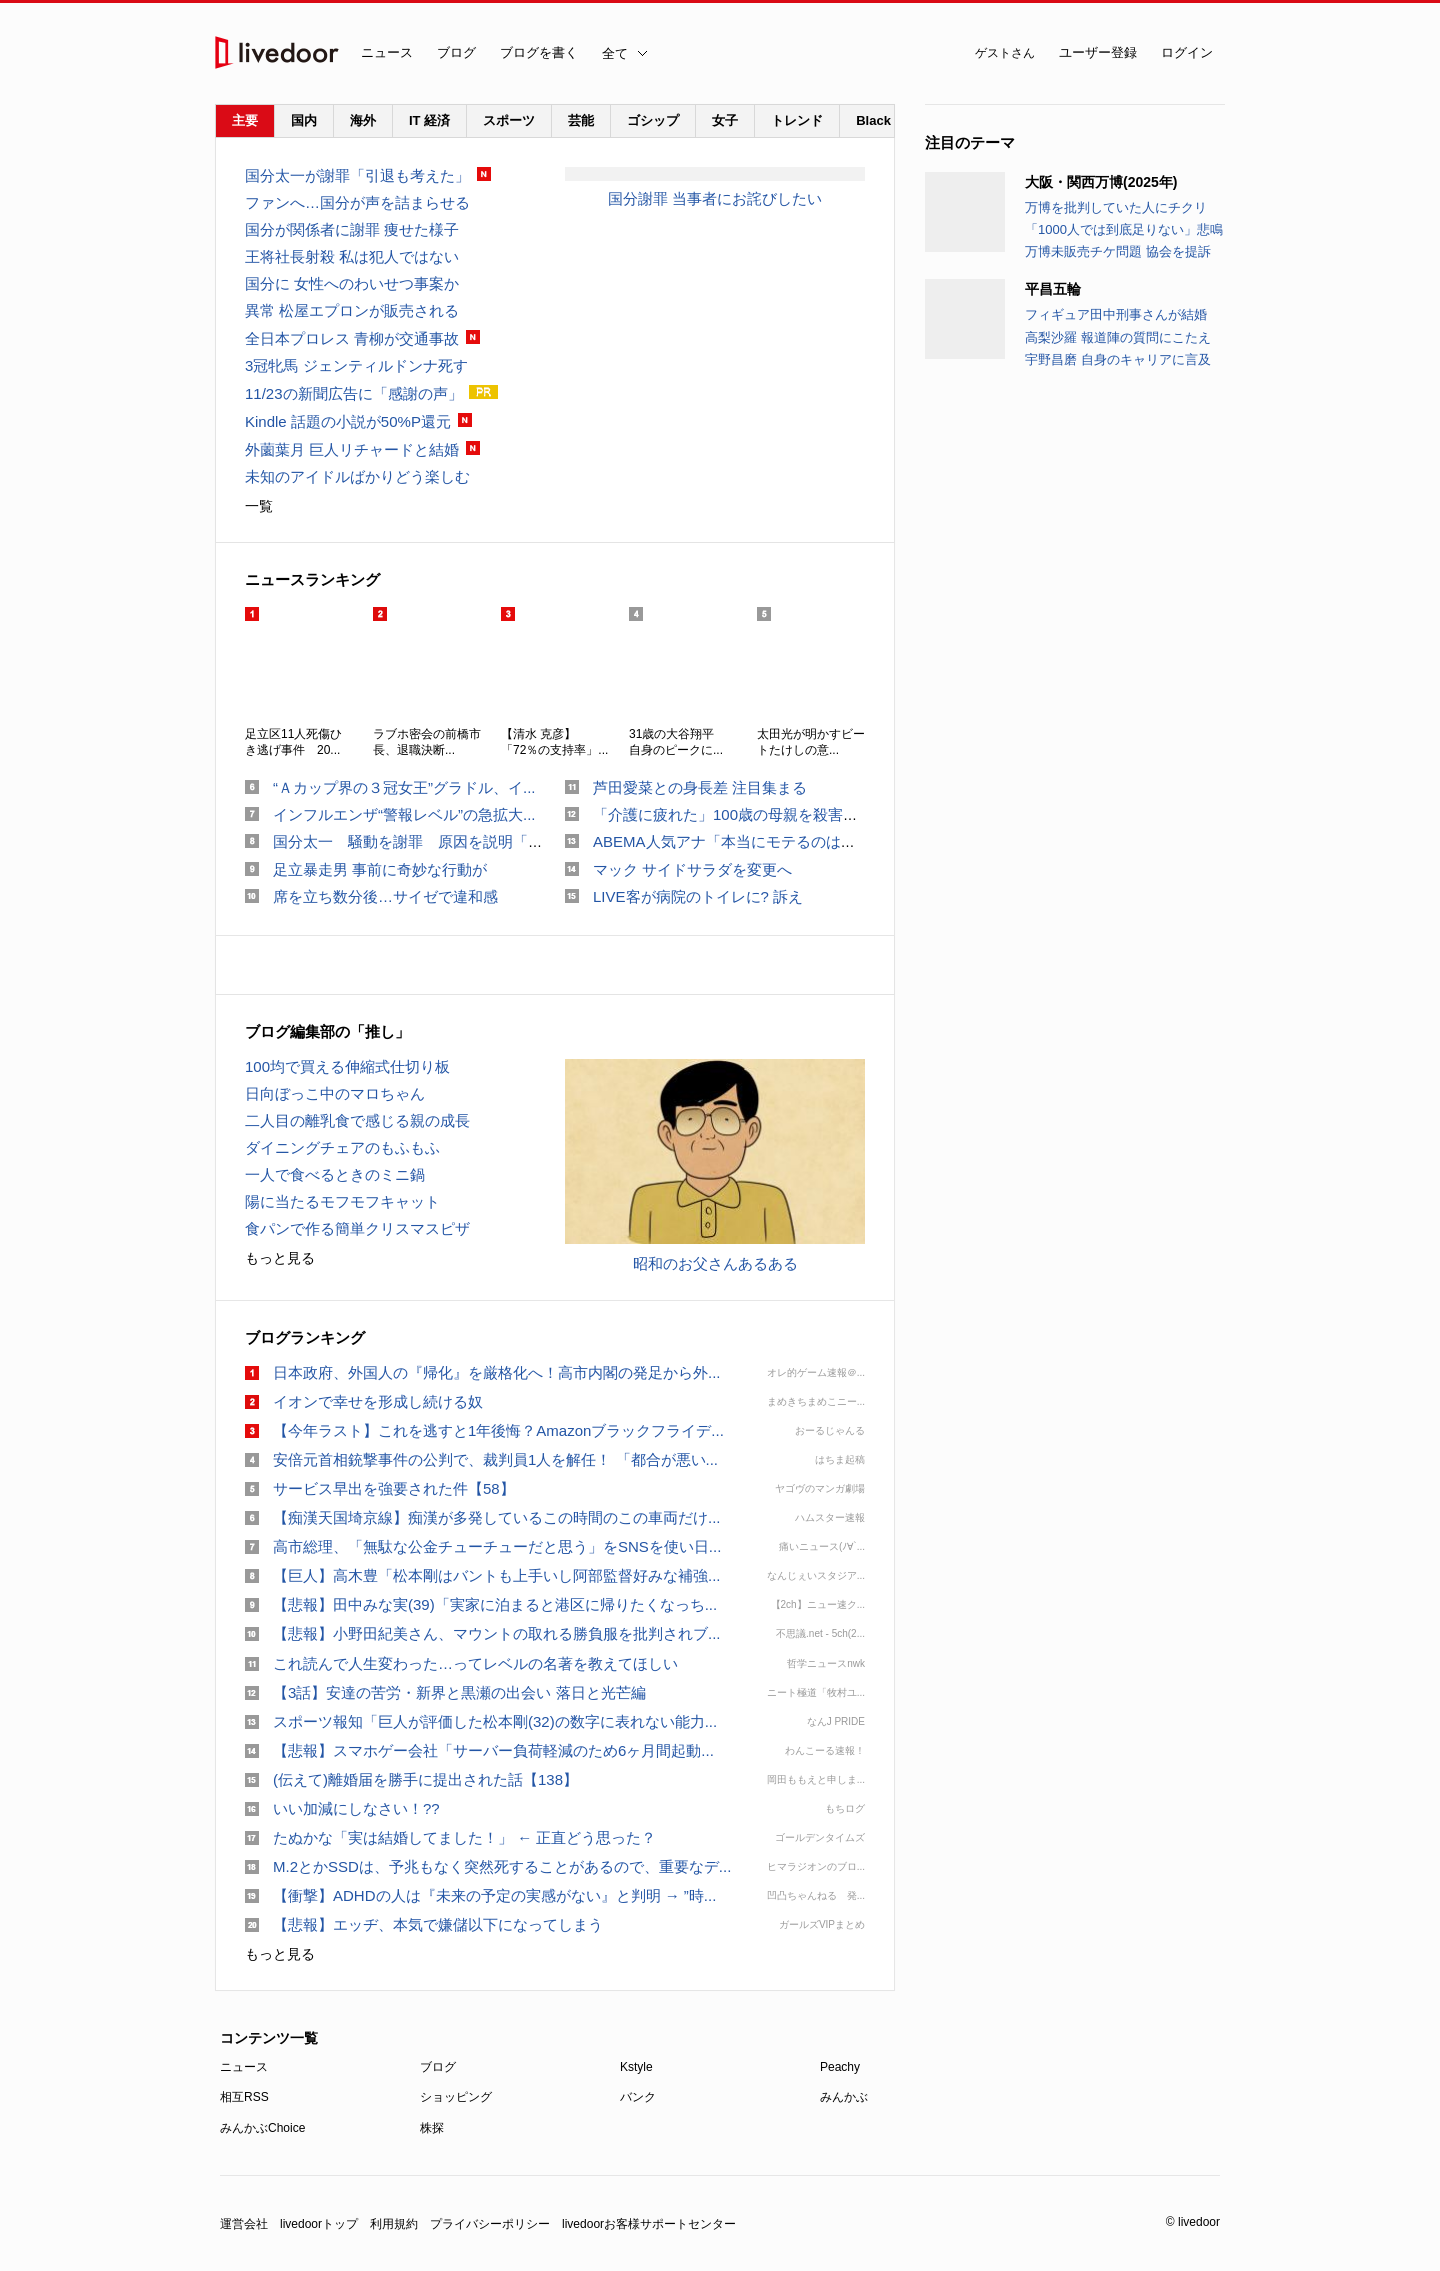 The image size is (1440, 2271). Describe the element at coordinates (618, 59) in the screenshot. I see `全て` at that location.